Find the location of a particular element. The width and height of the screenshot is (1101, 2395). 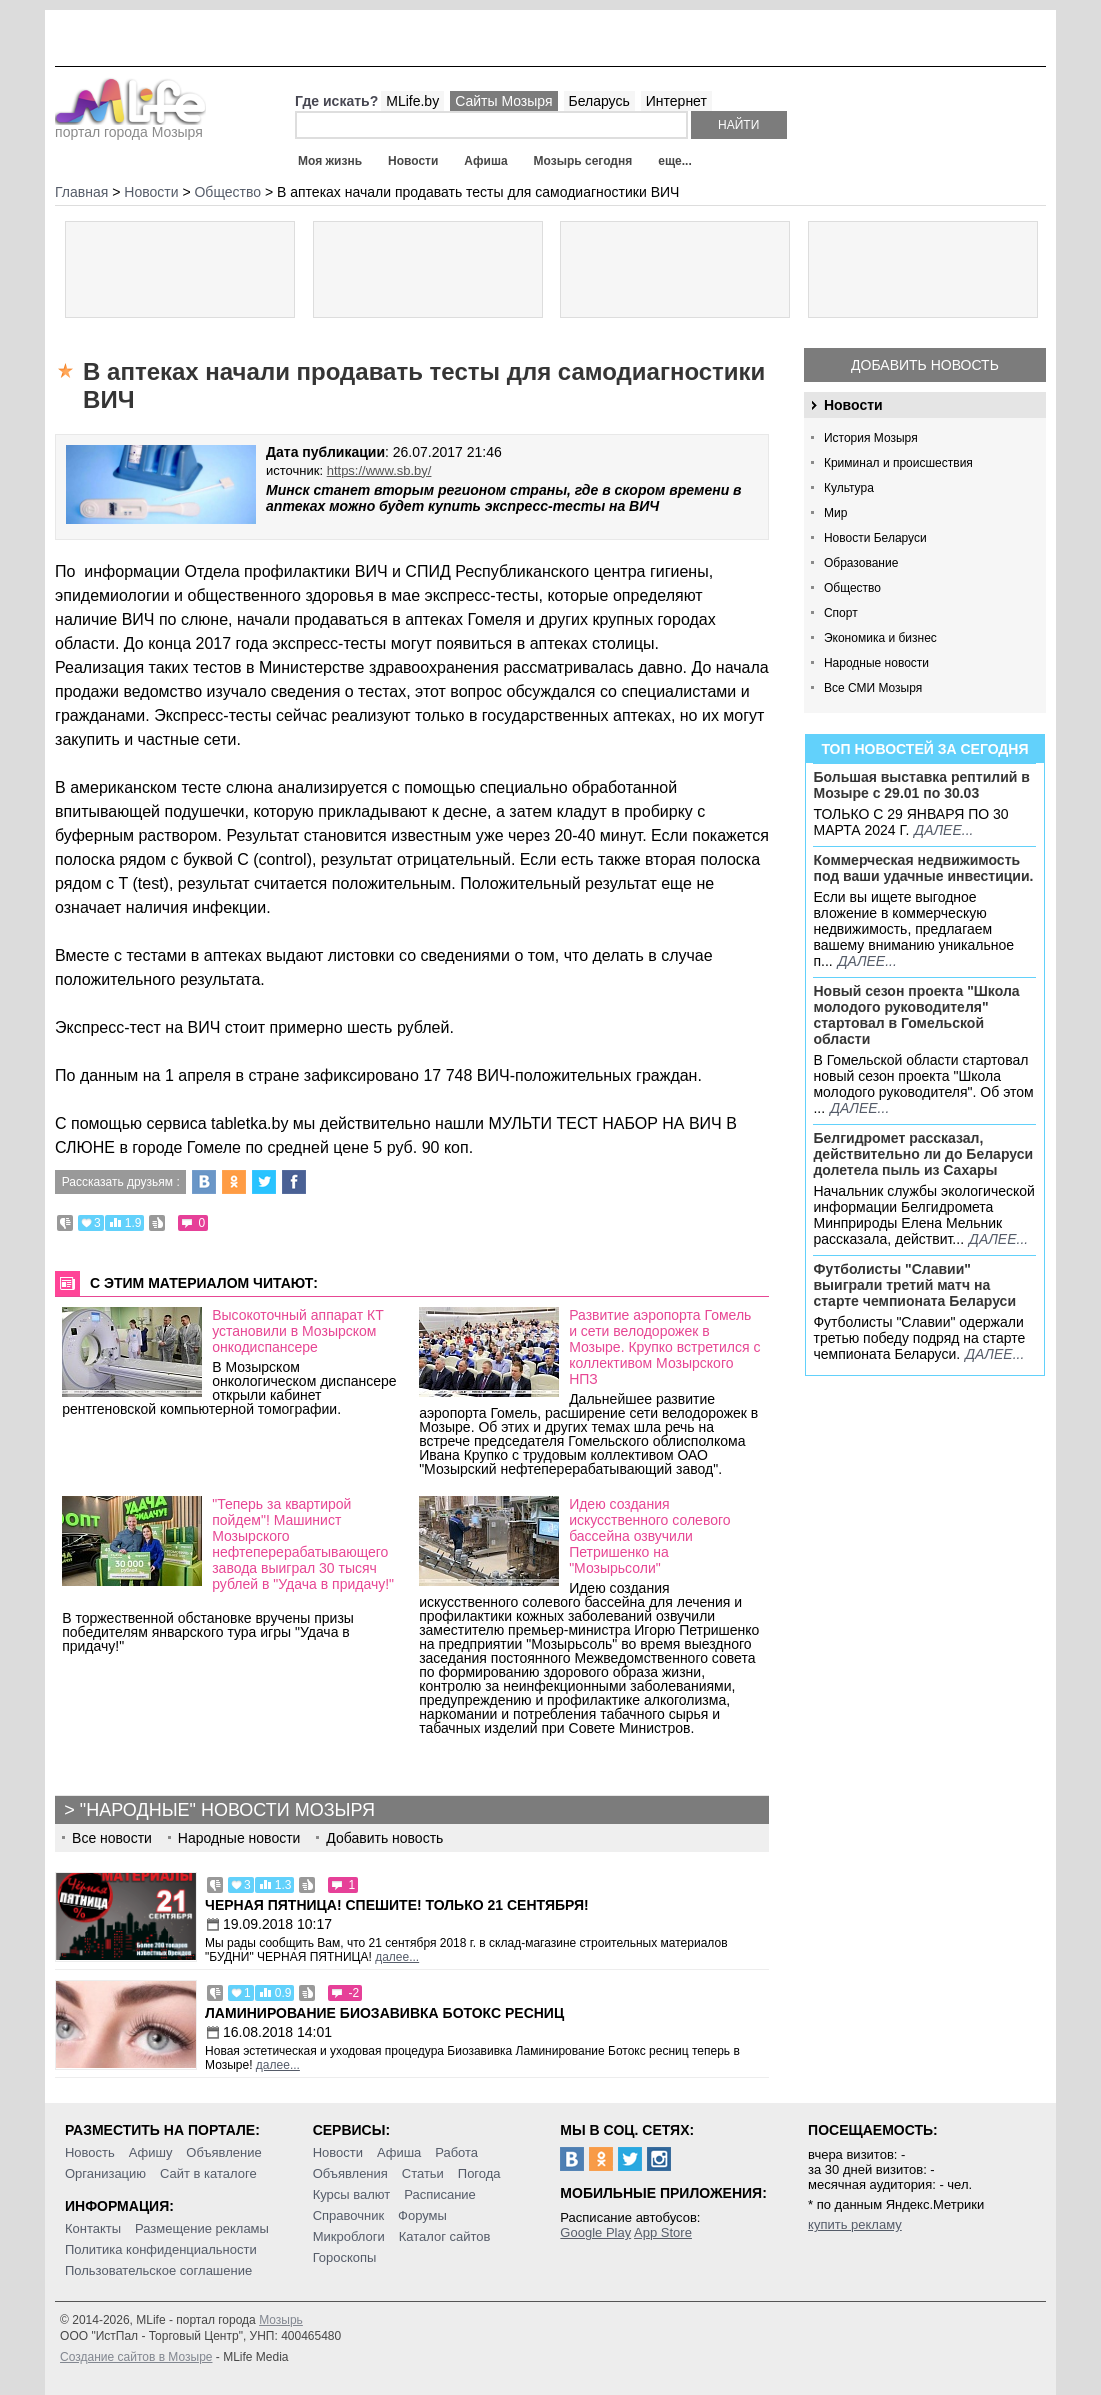

Идею создания искусственного солевого бассейна озвучили Петришенко на "Мозырьсоли" is located at coordinates (649, 1536).